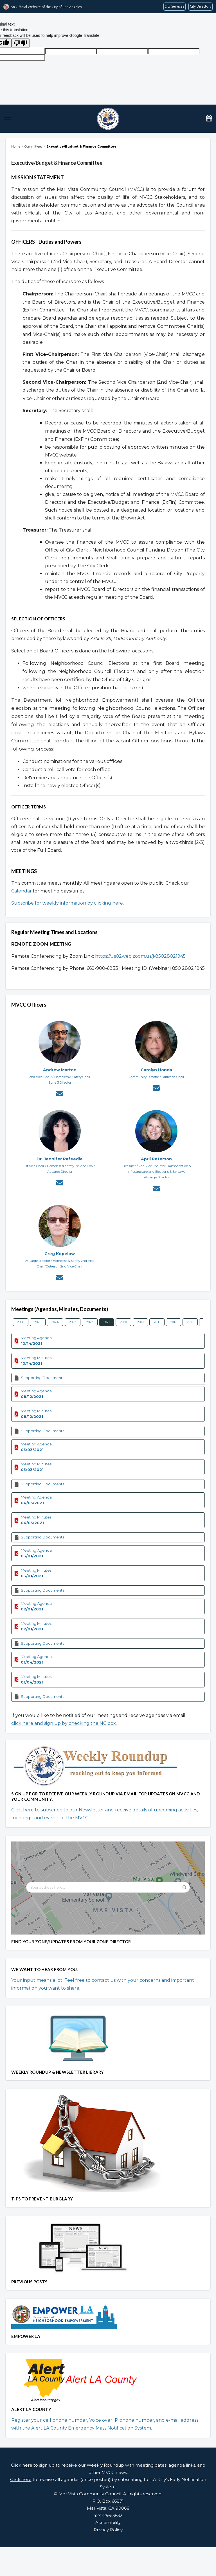 The height and width of the screenshot is (2576, 216). Describe the element at coordinates (190, 1322) in the screenshot. I see `2016` at that location.